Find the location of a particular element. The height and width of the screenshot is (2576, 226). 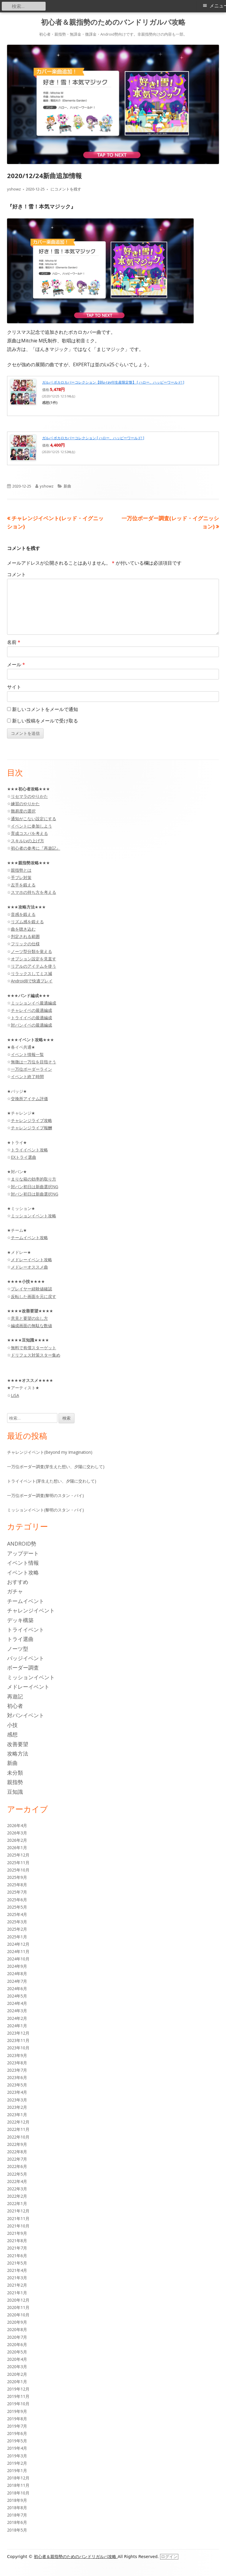

2026年2月 is located at coordinates (17, 1840).